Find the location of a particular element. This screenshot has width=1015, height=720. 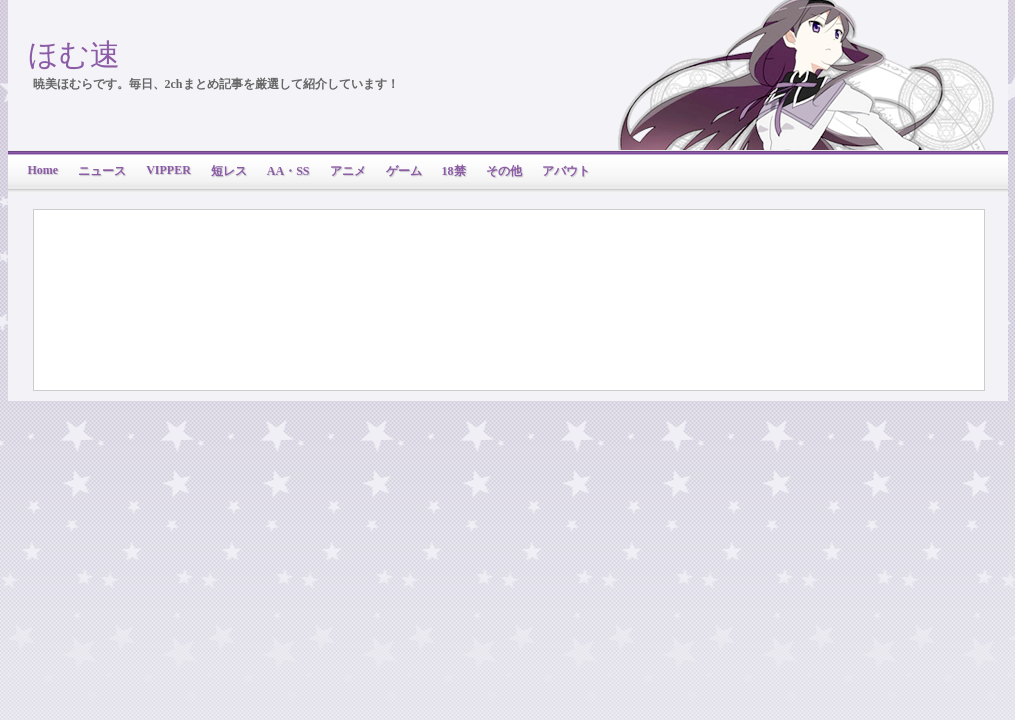

アニメ is located at coordinates (348, 171).